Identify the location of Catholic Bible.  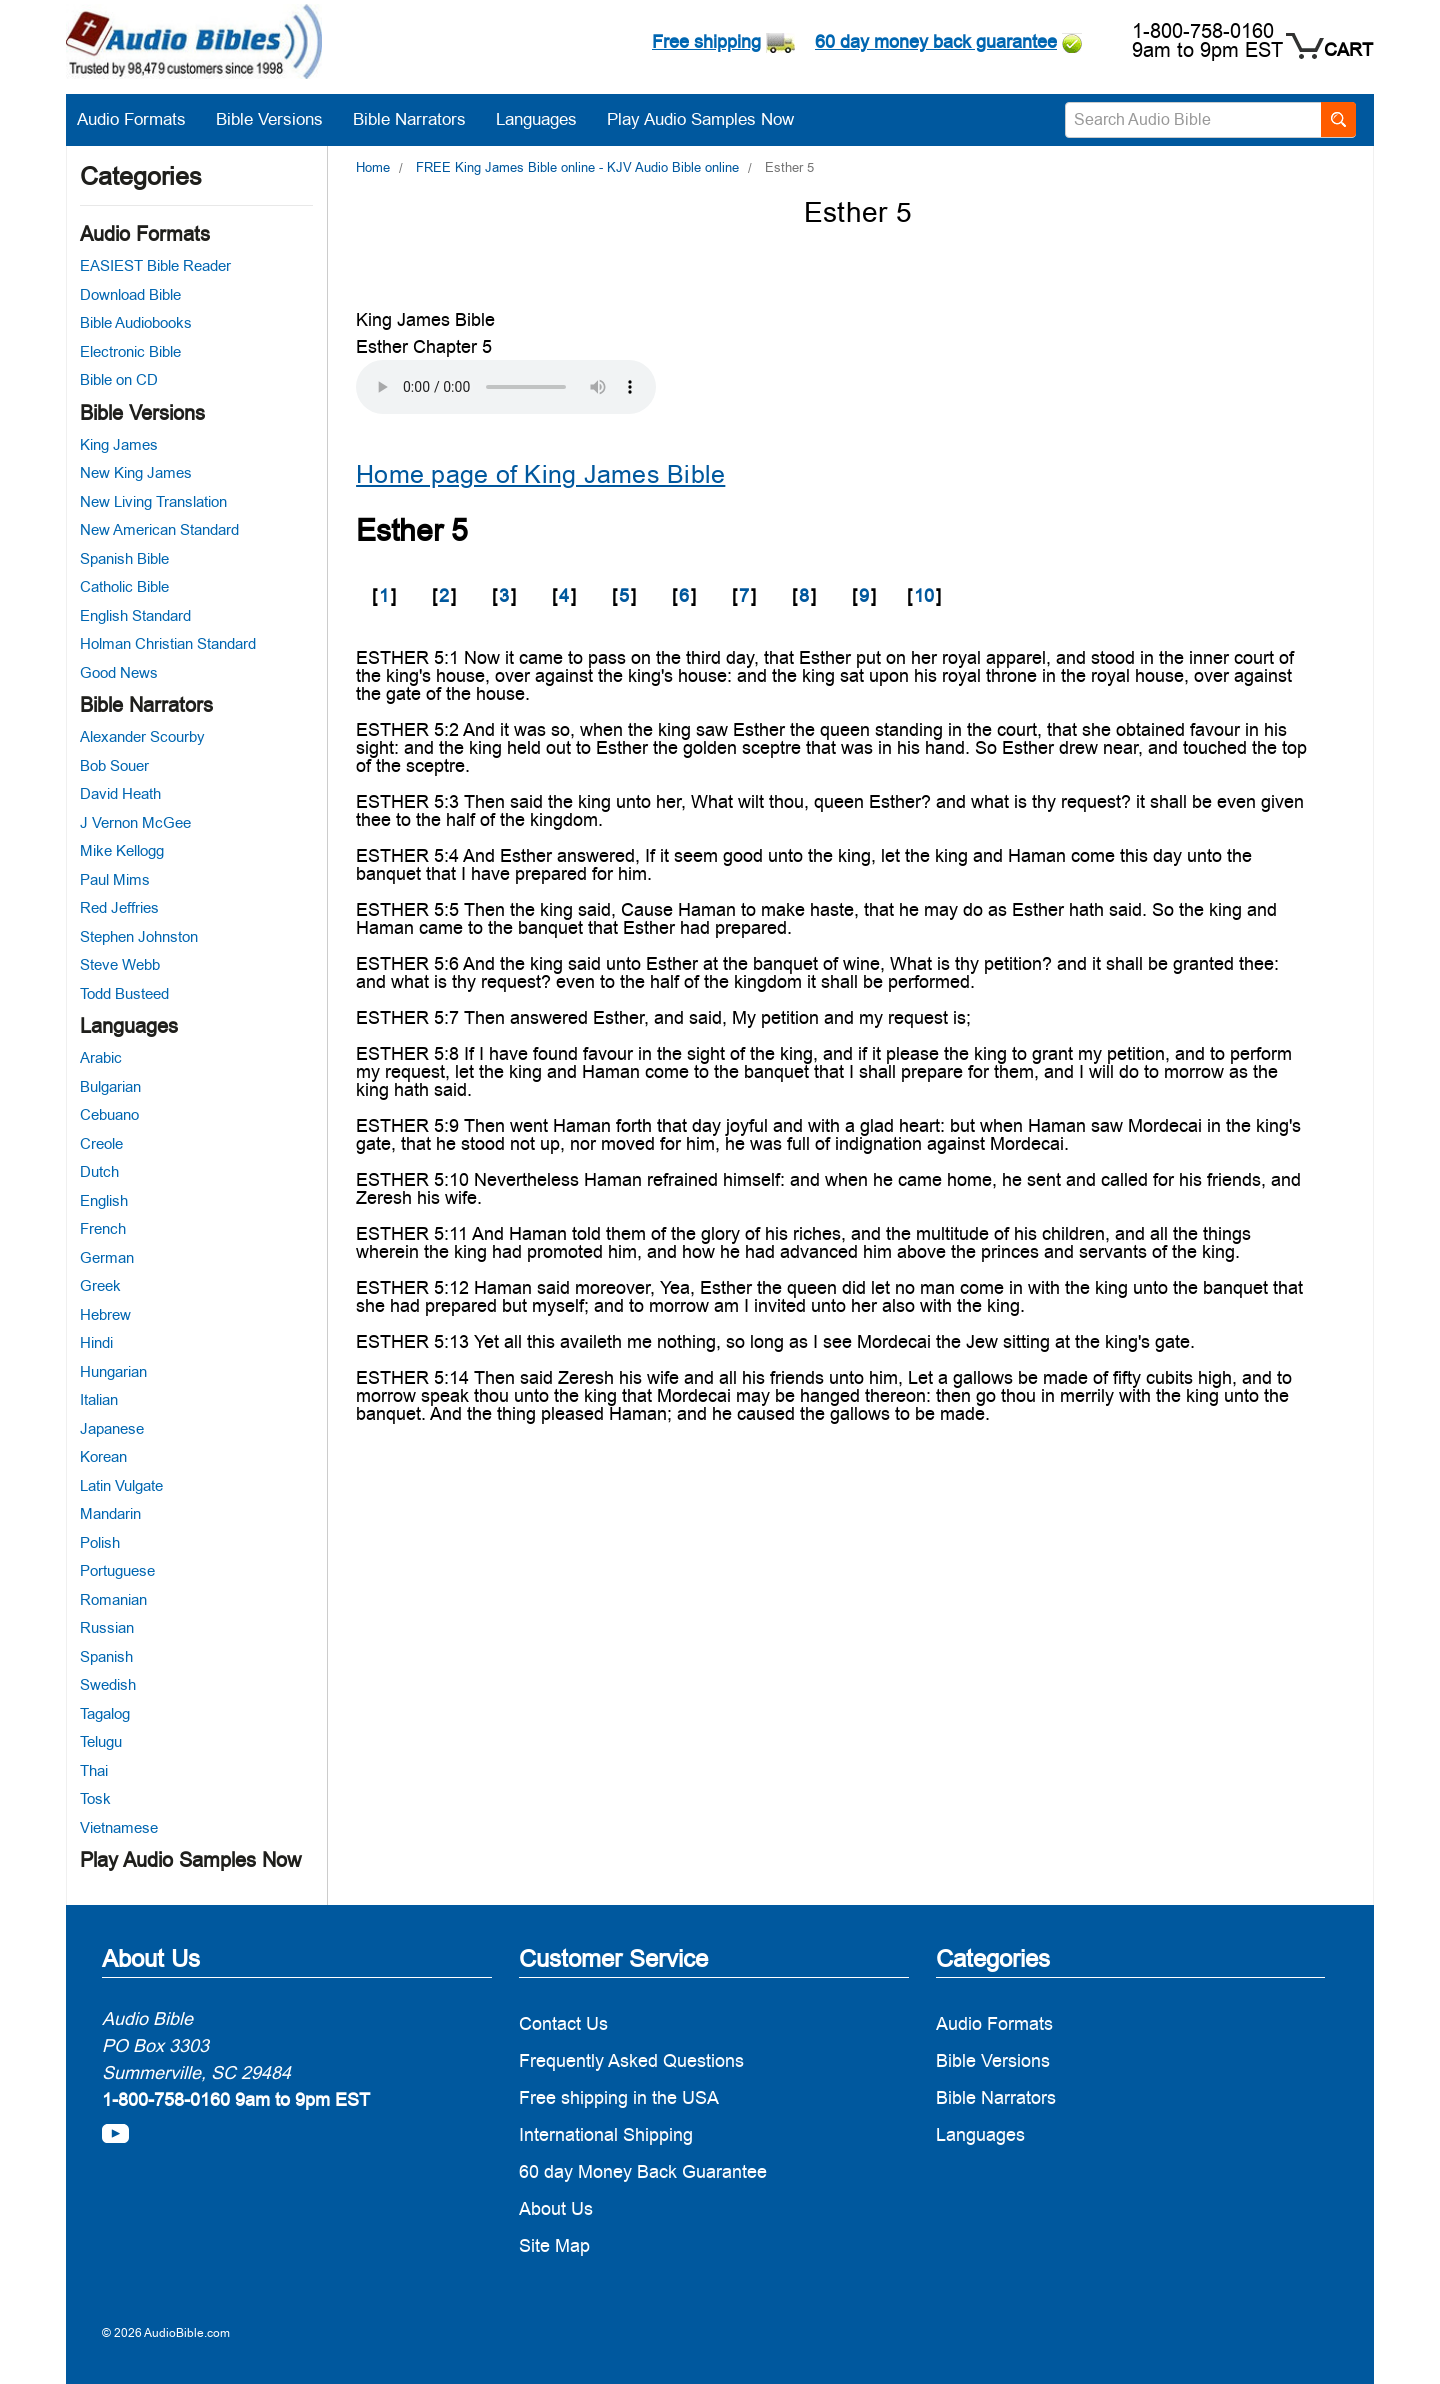
(124, 586).